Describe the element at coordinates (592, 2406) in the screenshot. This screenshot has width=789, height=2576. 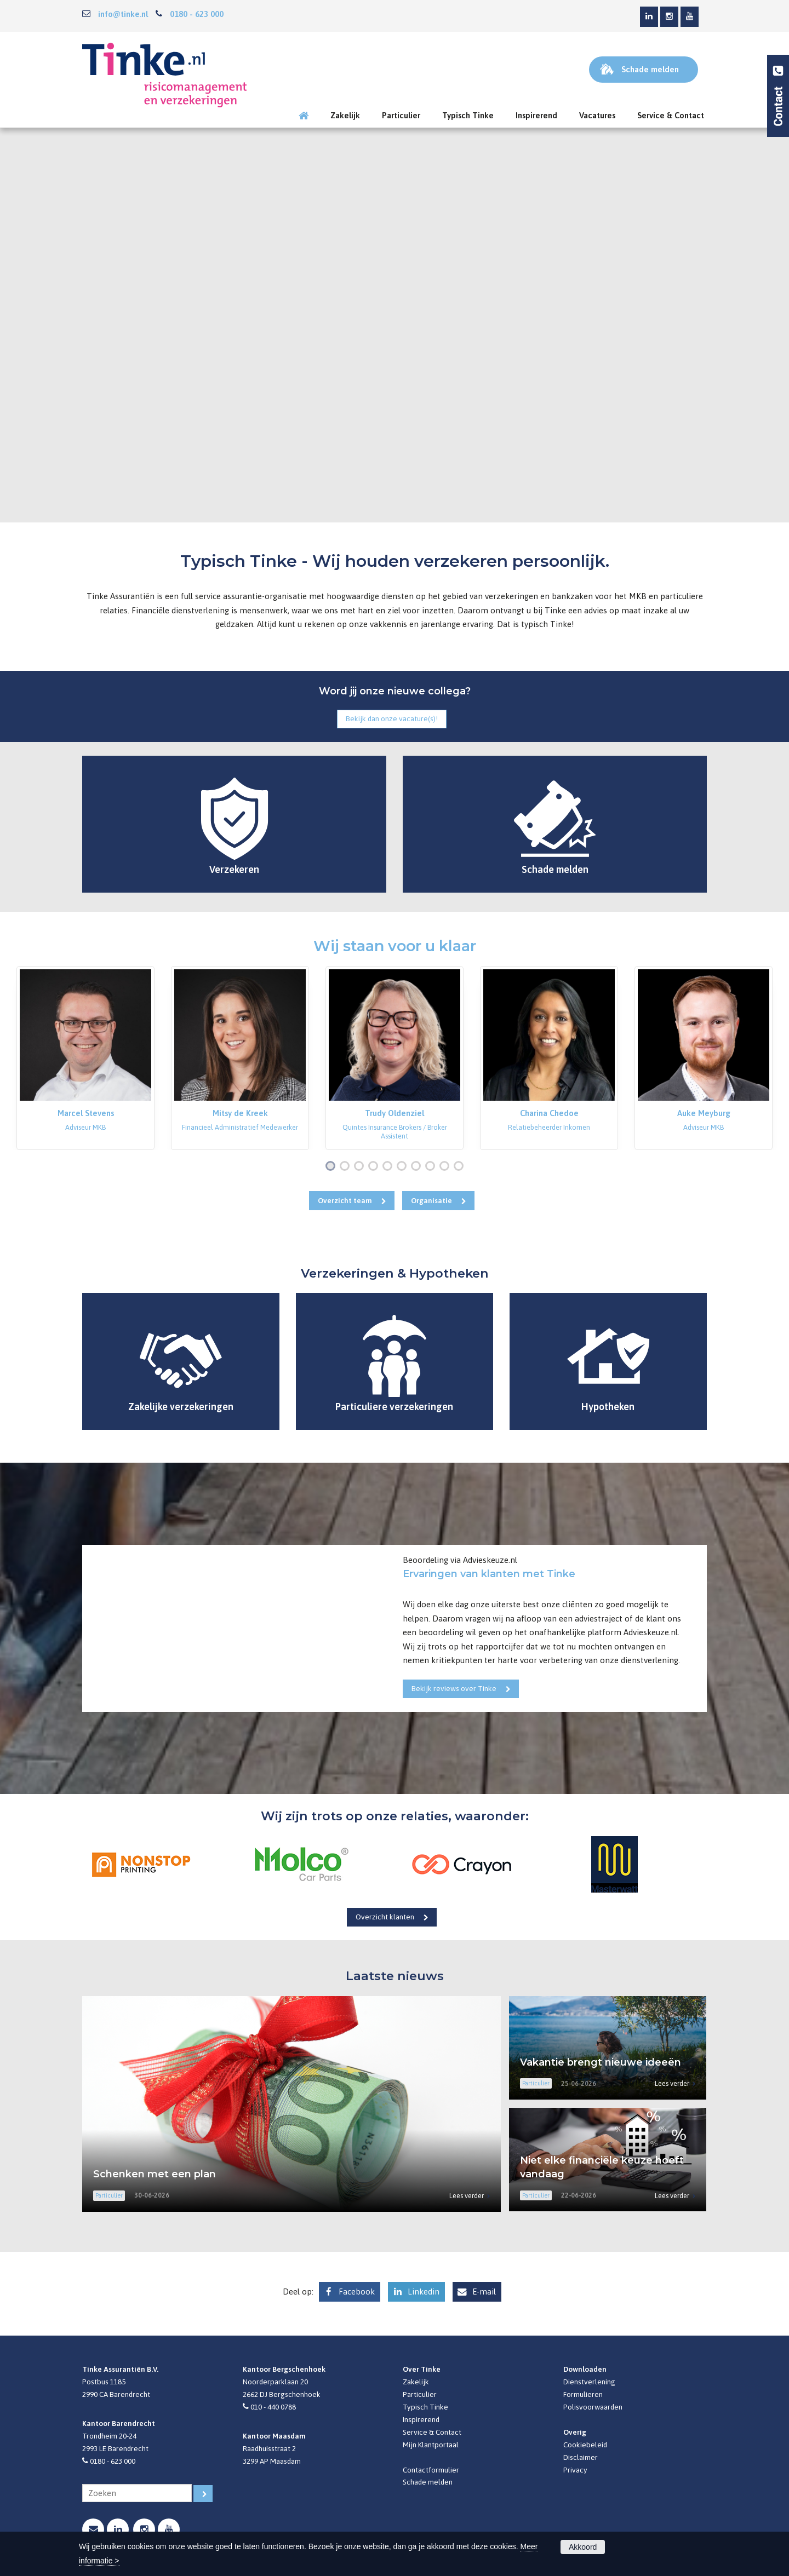
I see `Polisvoorwaarden` at that location.